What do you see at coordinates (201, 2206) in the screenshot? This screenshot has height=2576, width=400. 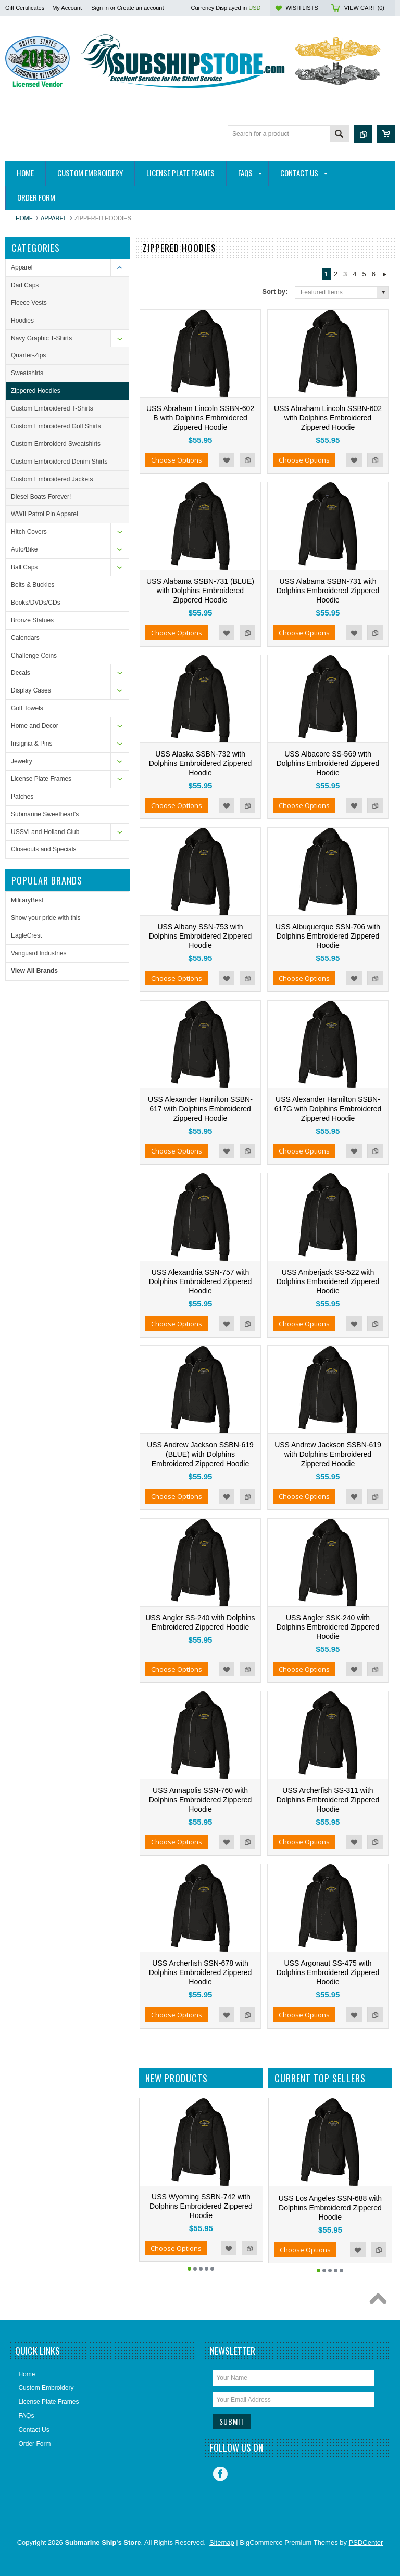 I see `USS Wyoming SSBN-742 with Dolphins Embroidered Zippered Hoodie` at bounding box center [201, 2206].